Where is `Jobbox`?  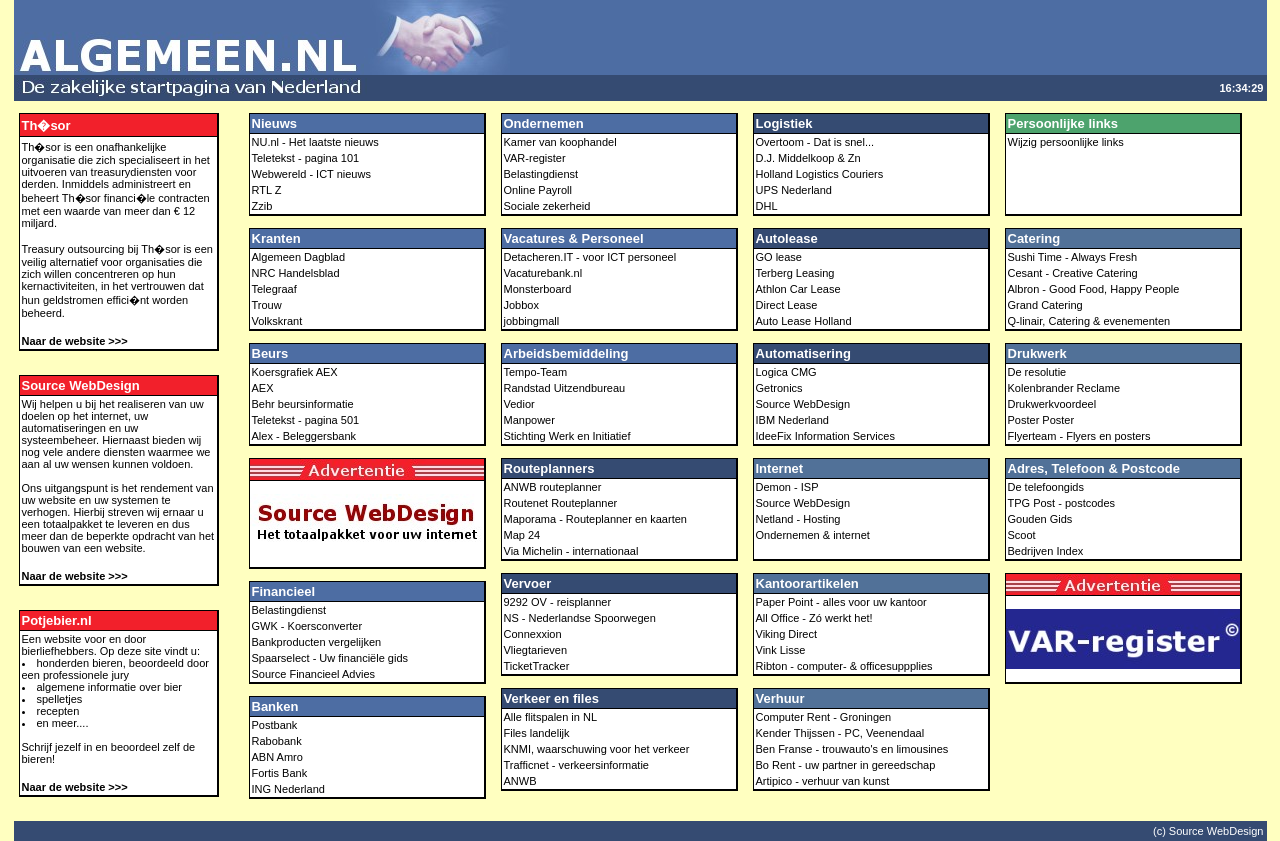
Jobbox is located at coordinates (521, 305).